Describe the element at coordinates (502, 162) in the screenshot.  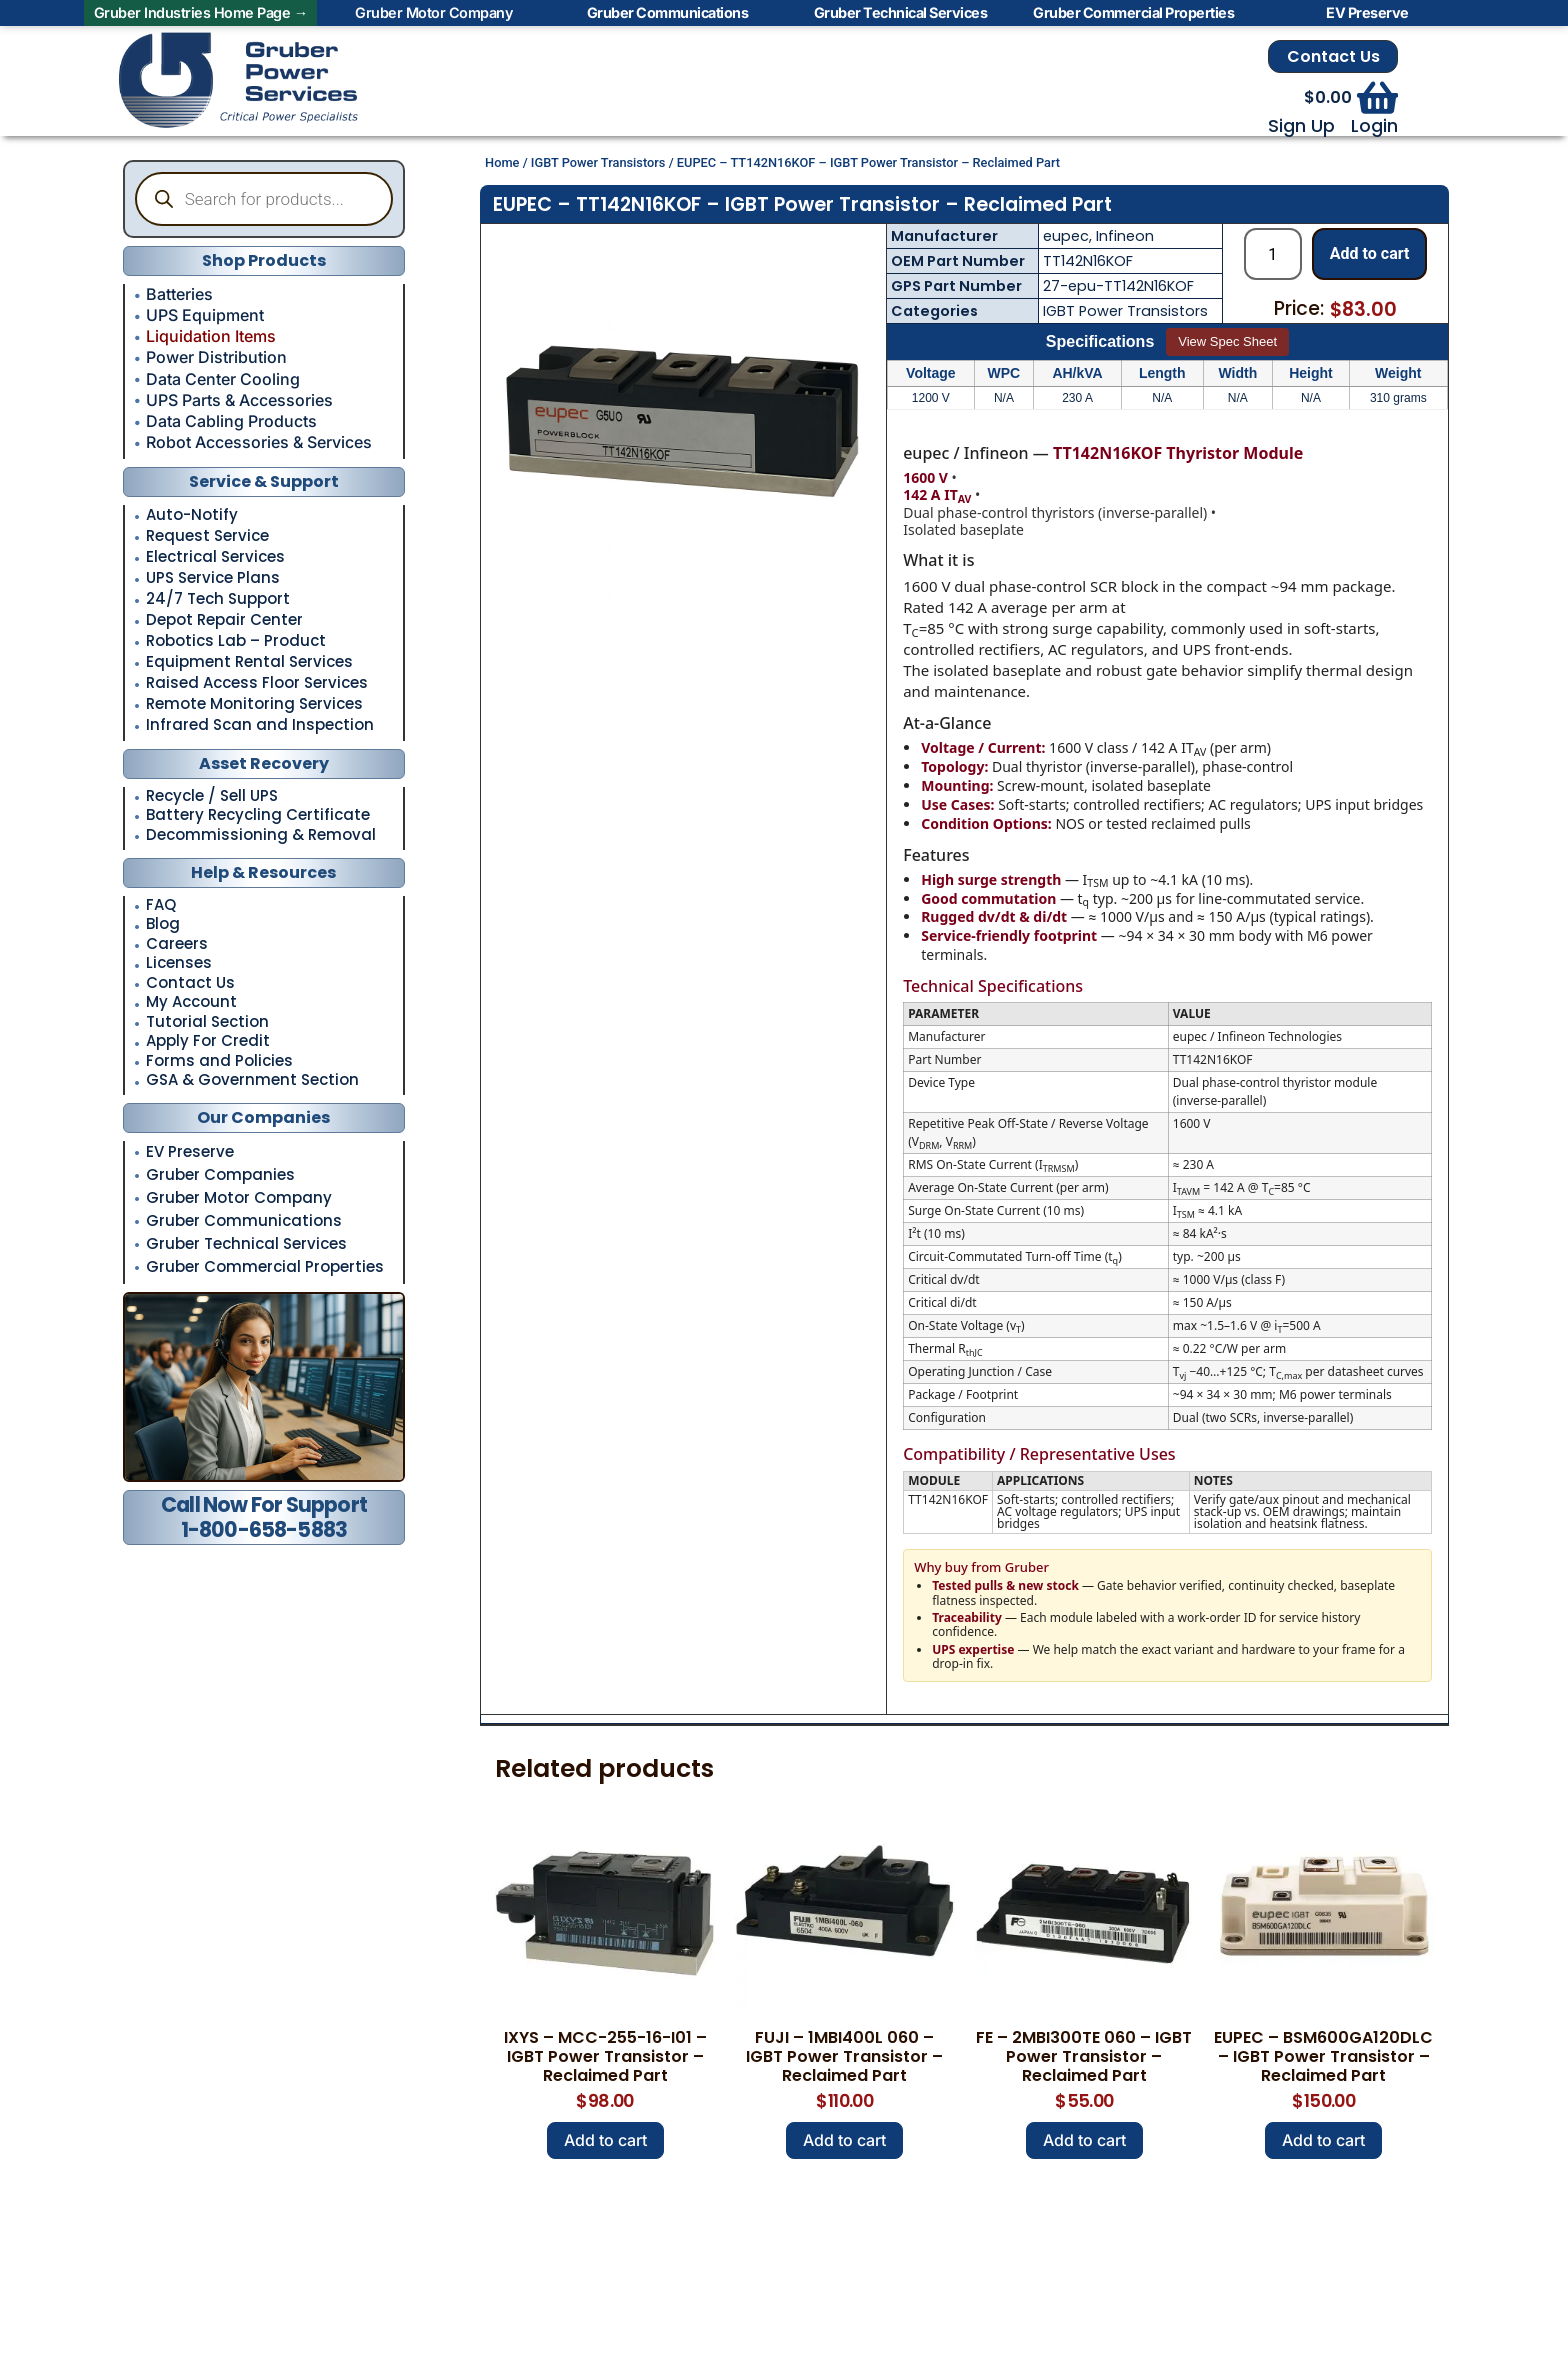
I see `Home` at that location.